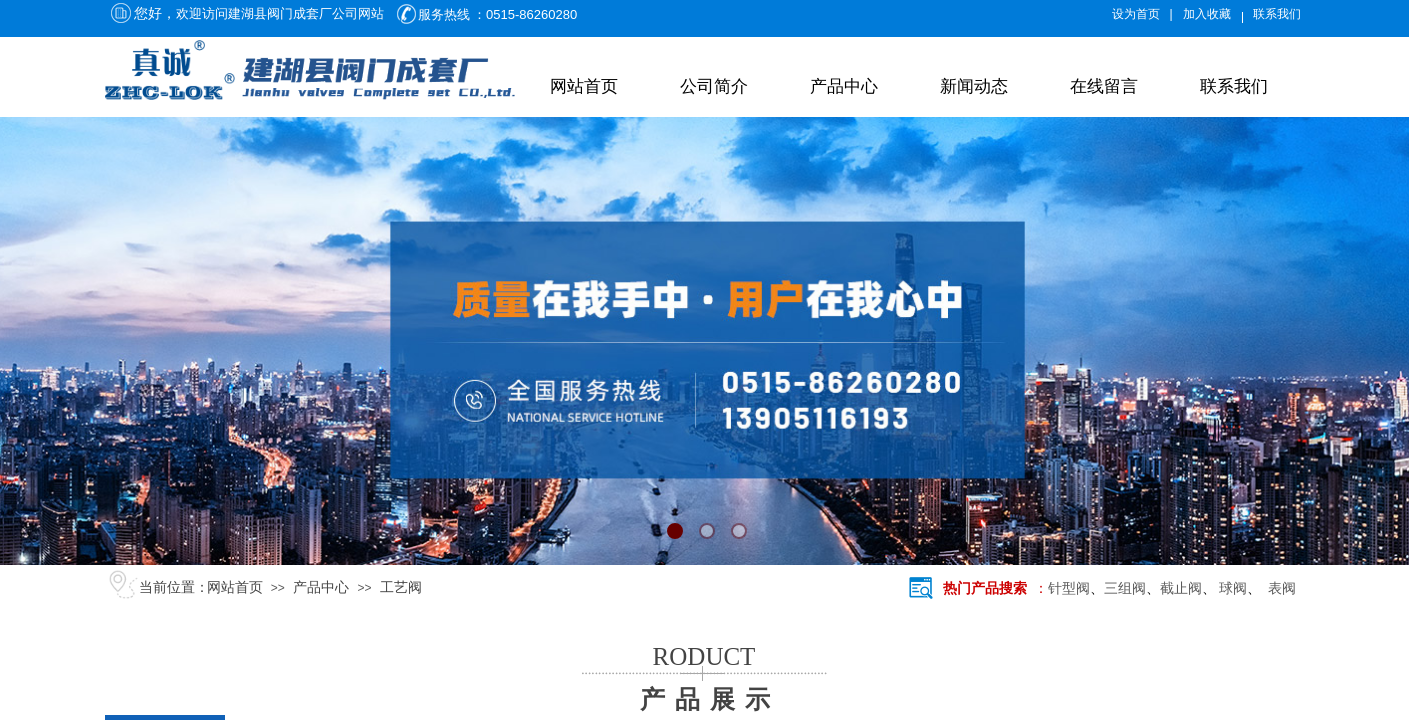 The height and width of the screenshot is (720, 1409). What do you see at coordinates (1233, 588) in the screenshot?
I see `球阀` at bounding box center [1233, 588].